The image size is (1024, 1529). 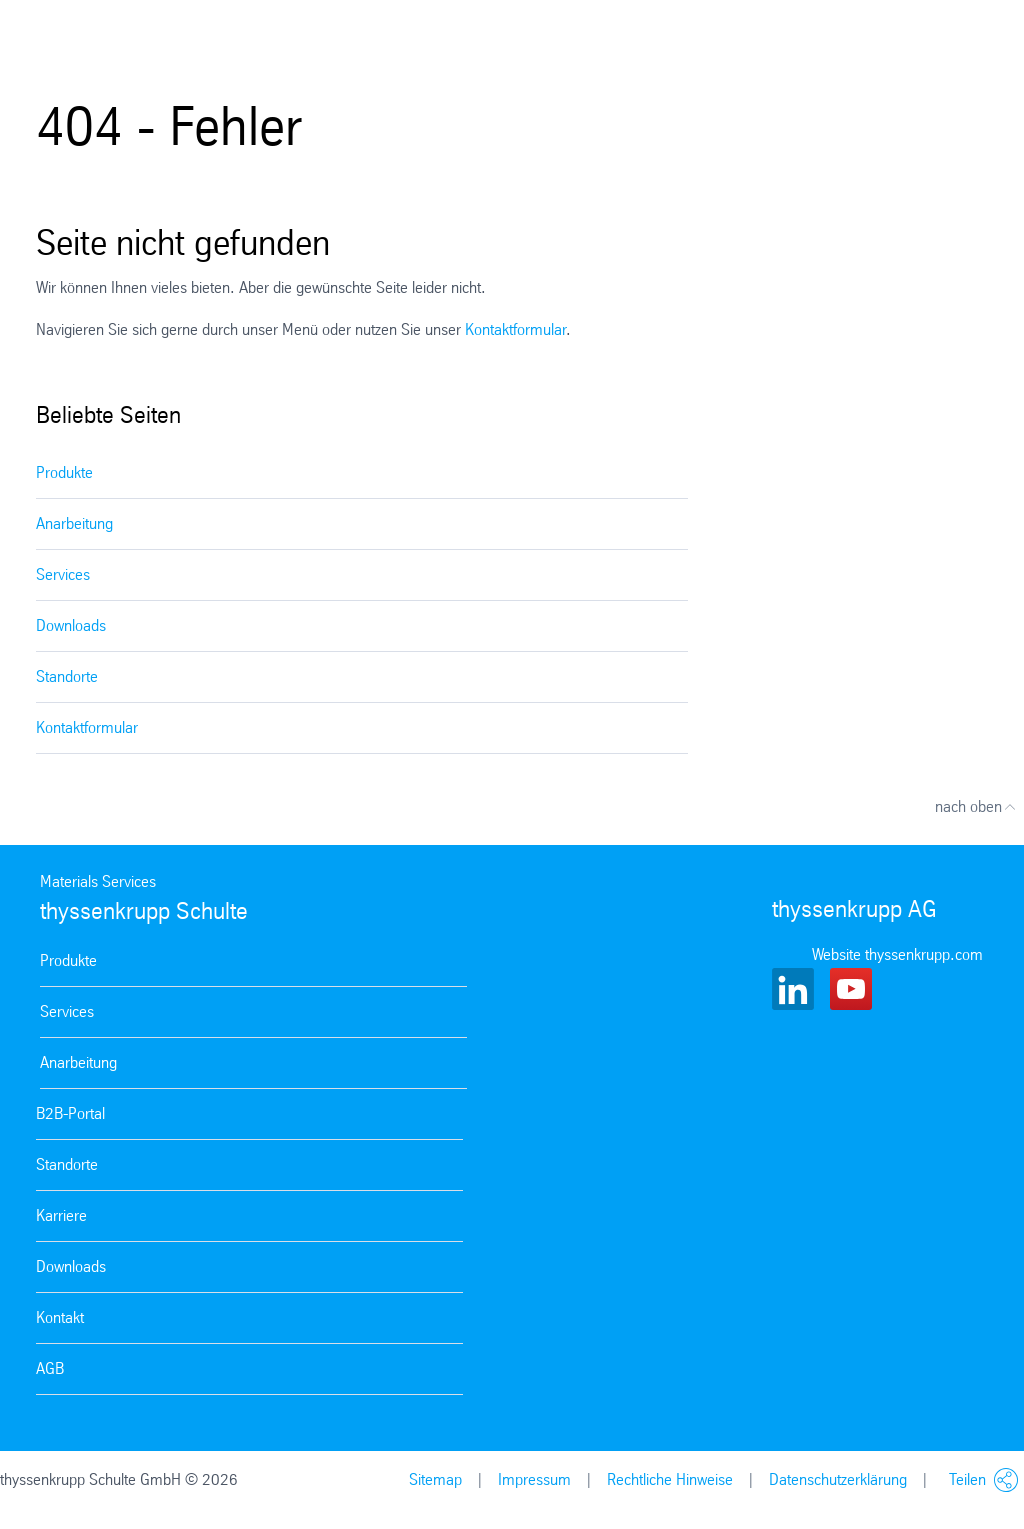 I want to click on Anarbeitung, so click(x=74, y=523).